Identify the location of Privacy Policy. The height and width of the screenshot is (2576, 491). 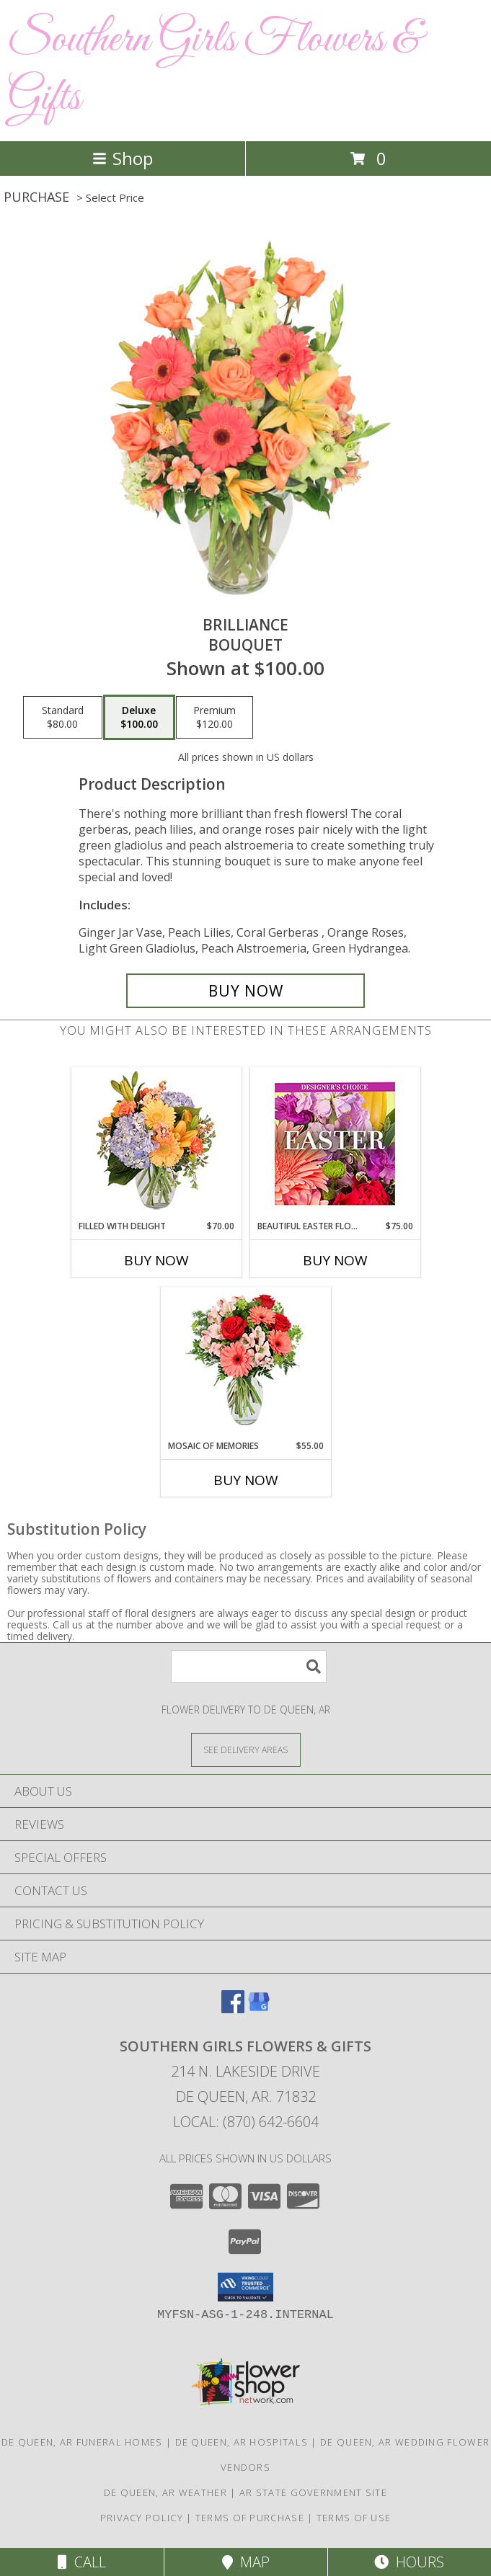
(141, 2517).